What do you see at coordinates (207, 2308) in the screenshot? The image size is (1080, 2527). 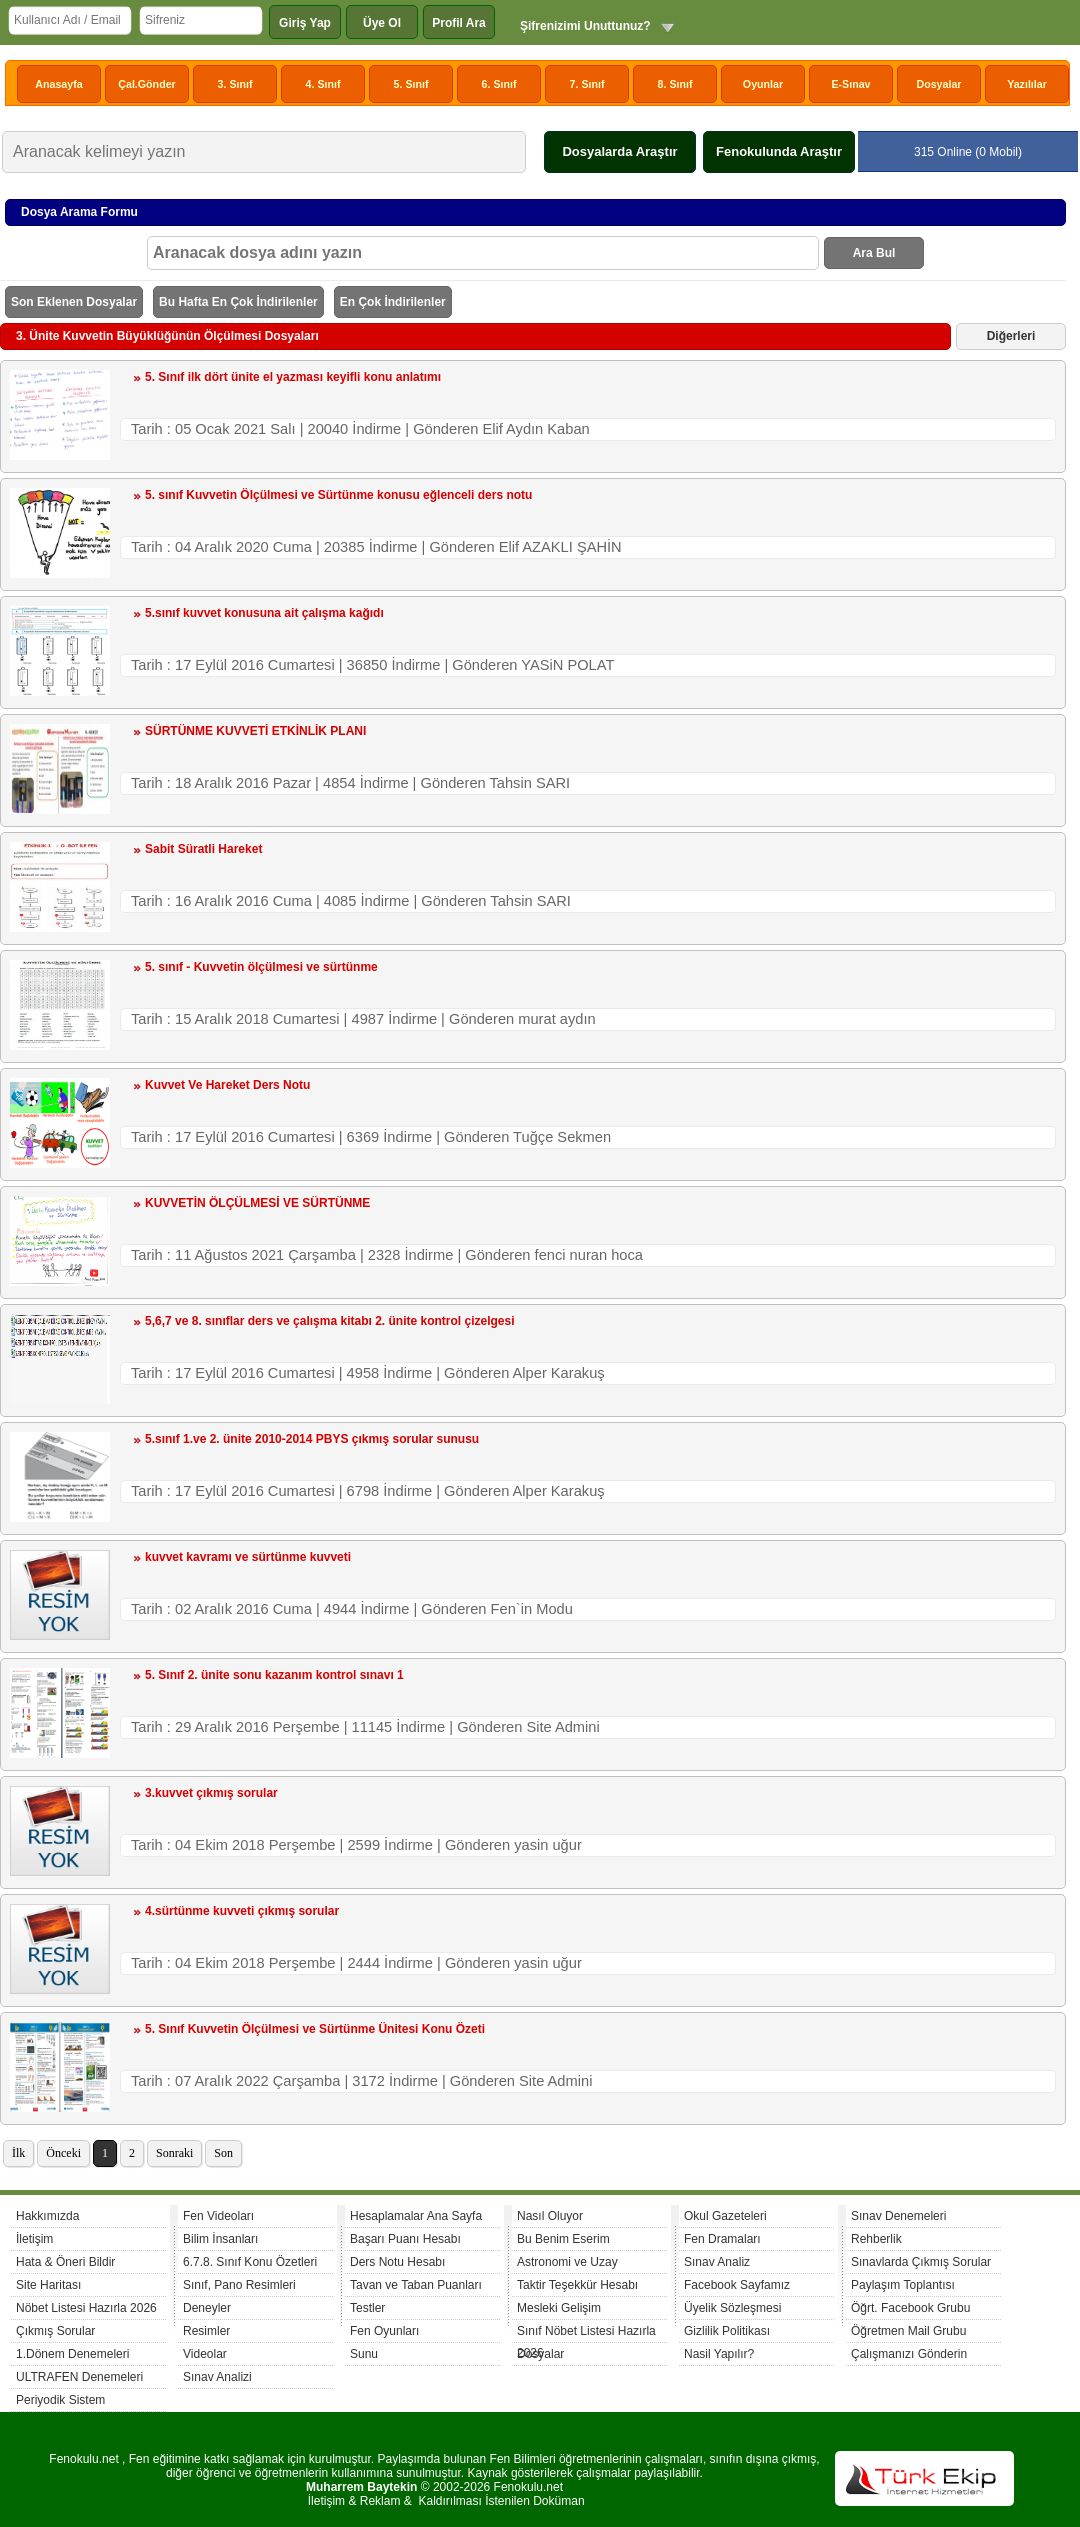 I see `Deneyler` at bounding box center [207, 2308].